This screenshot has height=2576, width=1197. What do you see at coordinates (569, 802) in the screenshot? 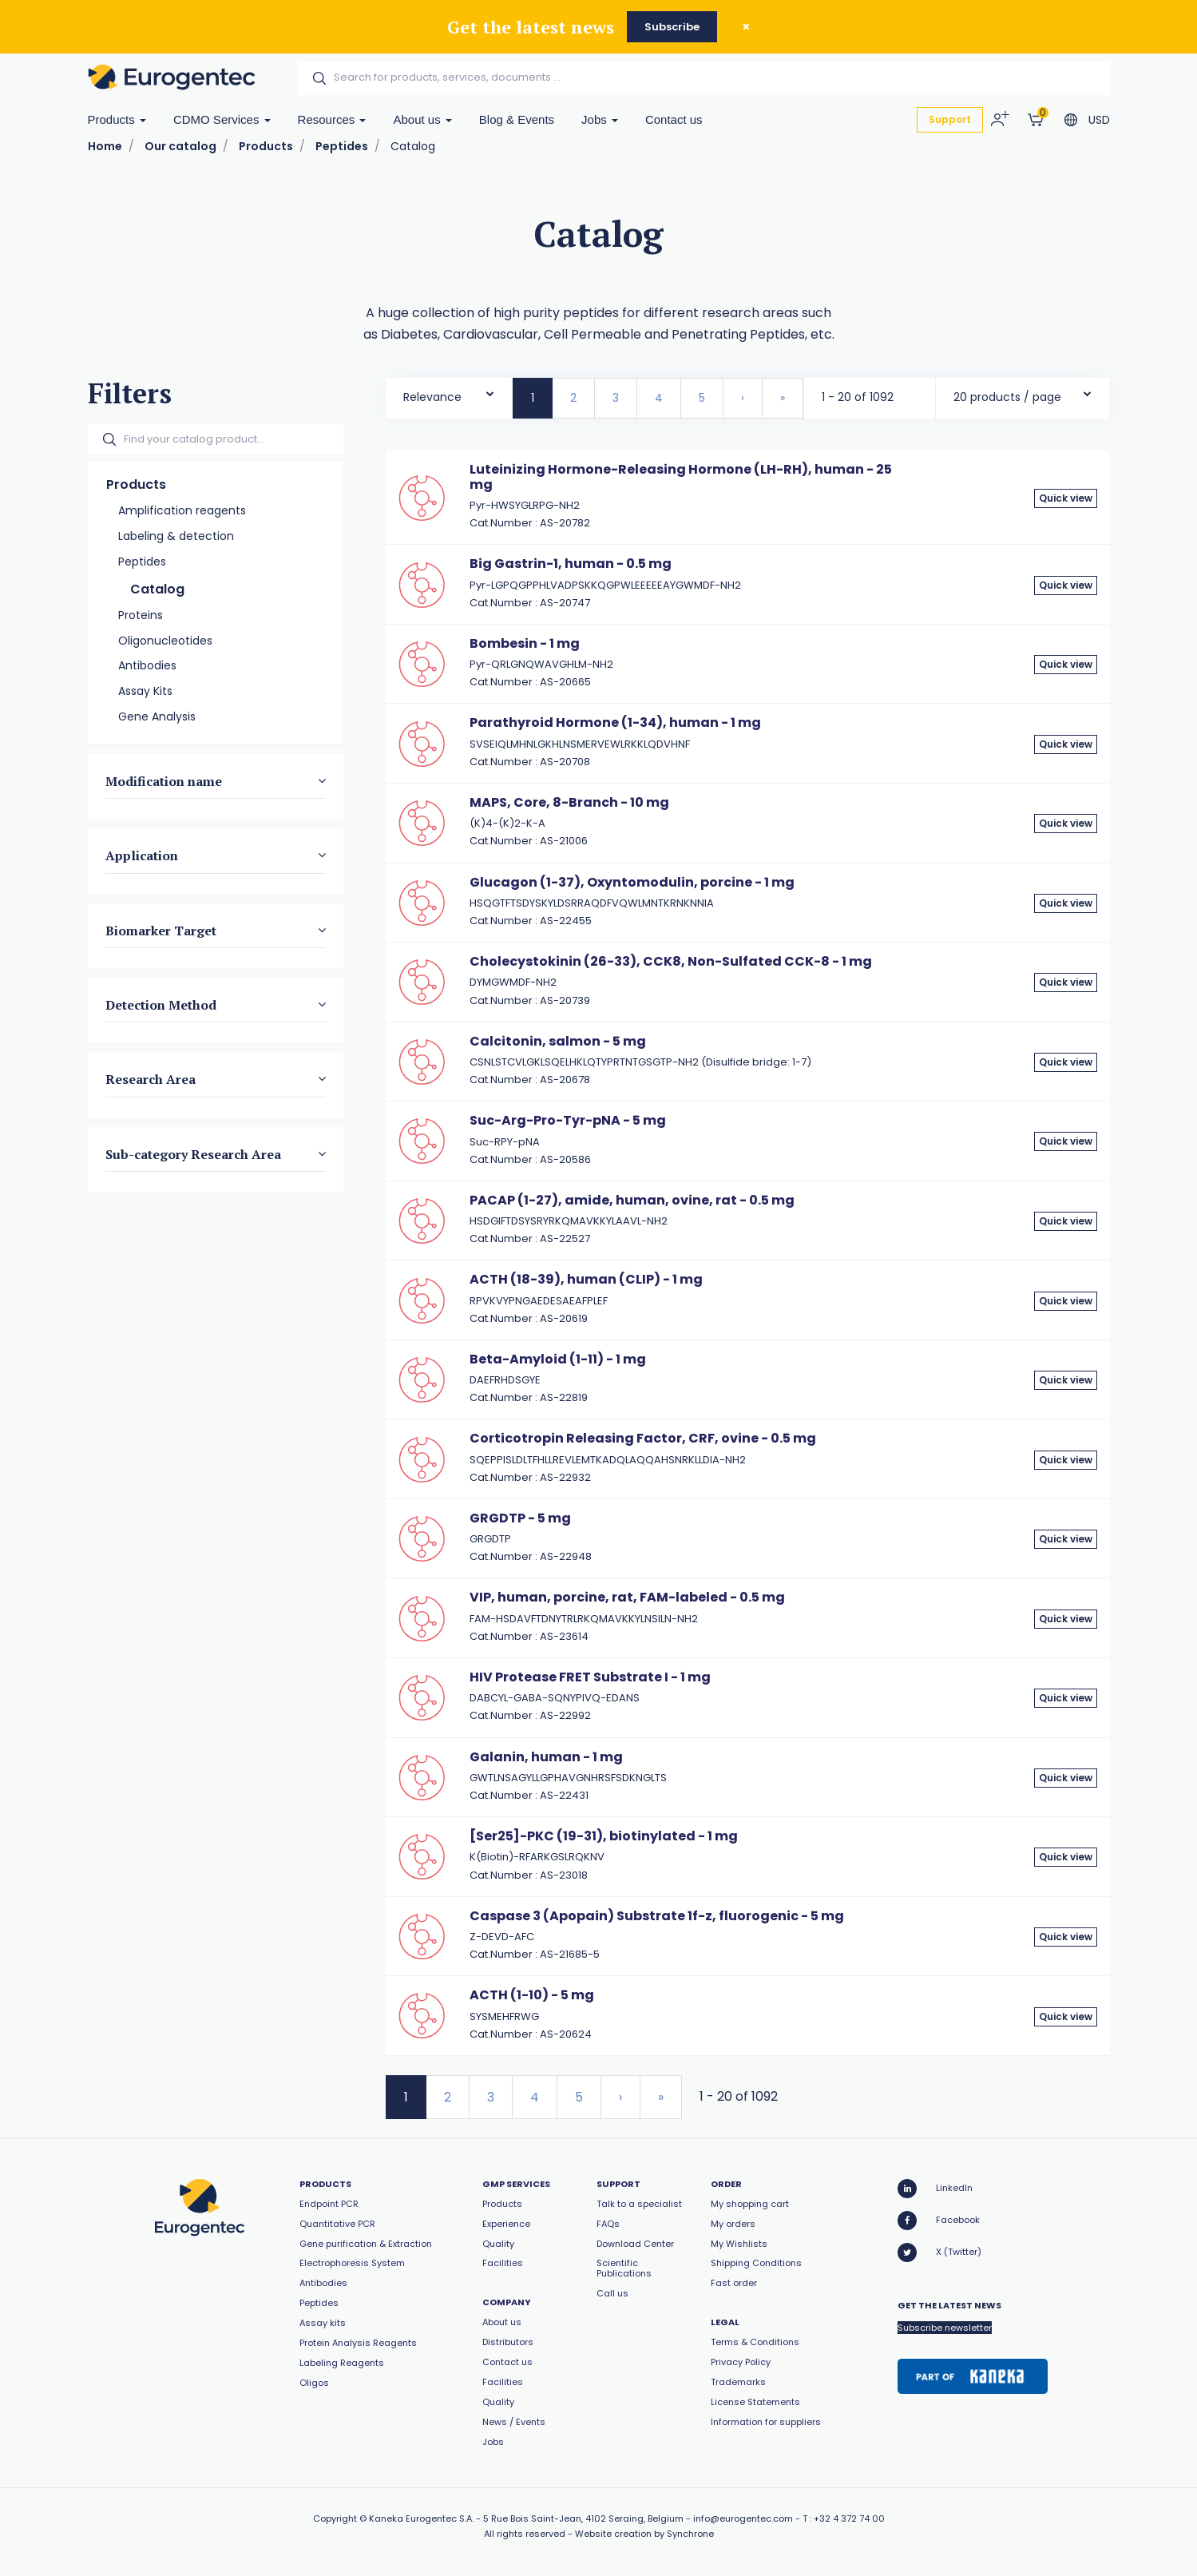
I see `MAPS, Core, 8-Branch - 10 mg` at bounding box center [569, 802].